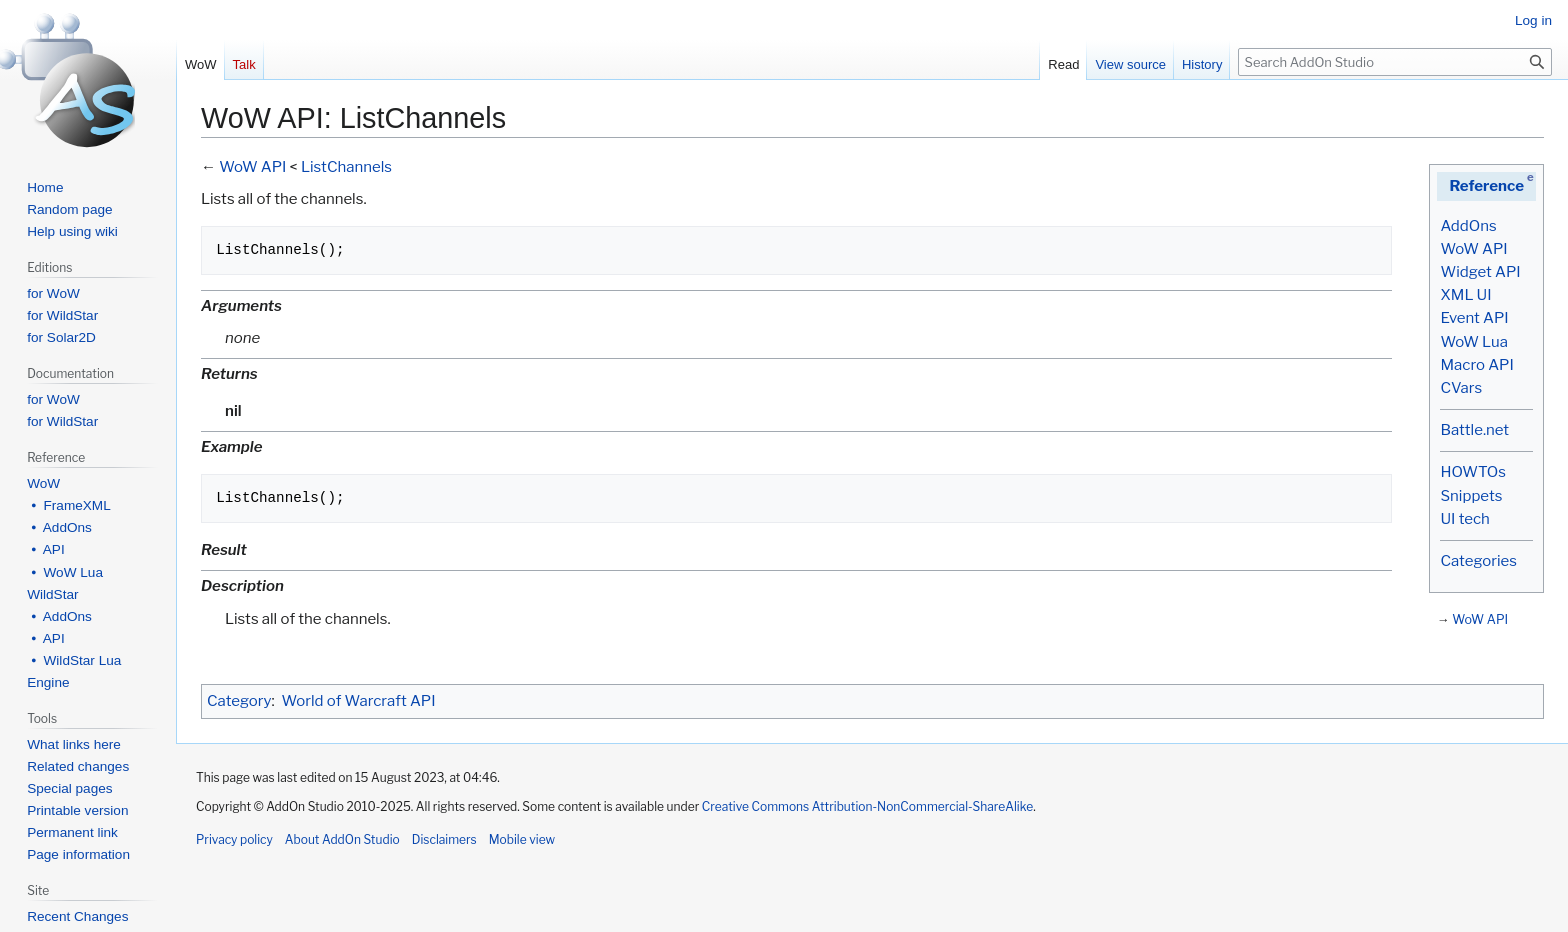 This screenshot has height=932, width=1568. I want to click on UI tech, so click(1464, 519).